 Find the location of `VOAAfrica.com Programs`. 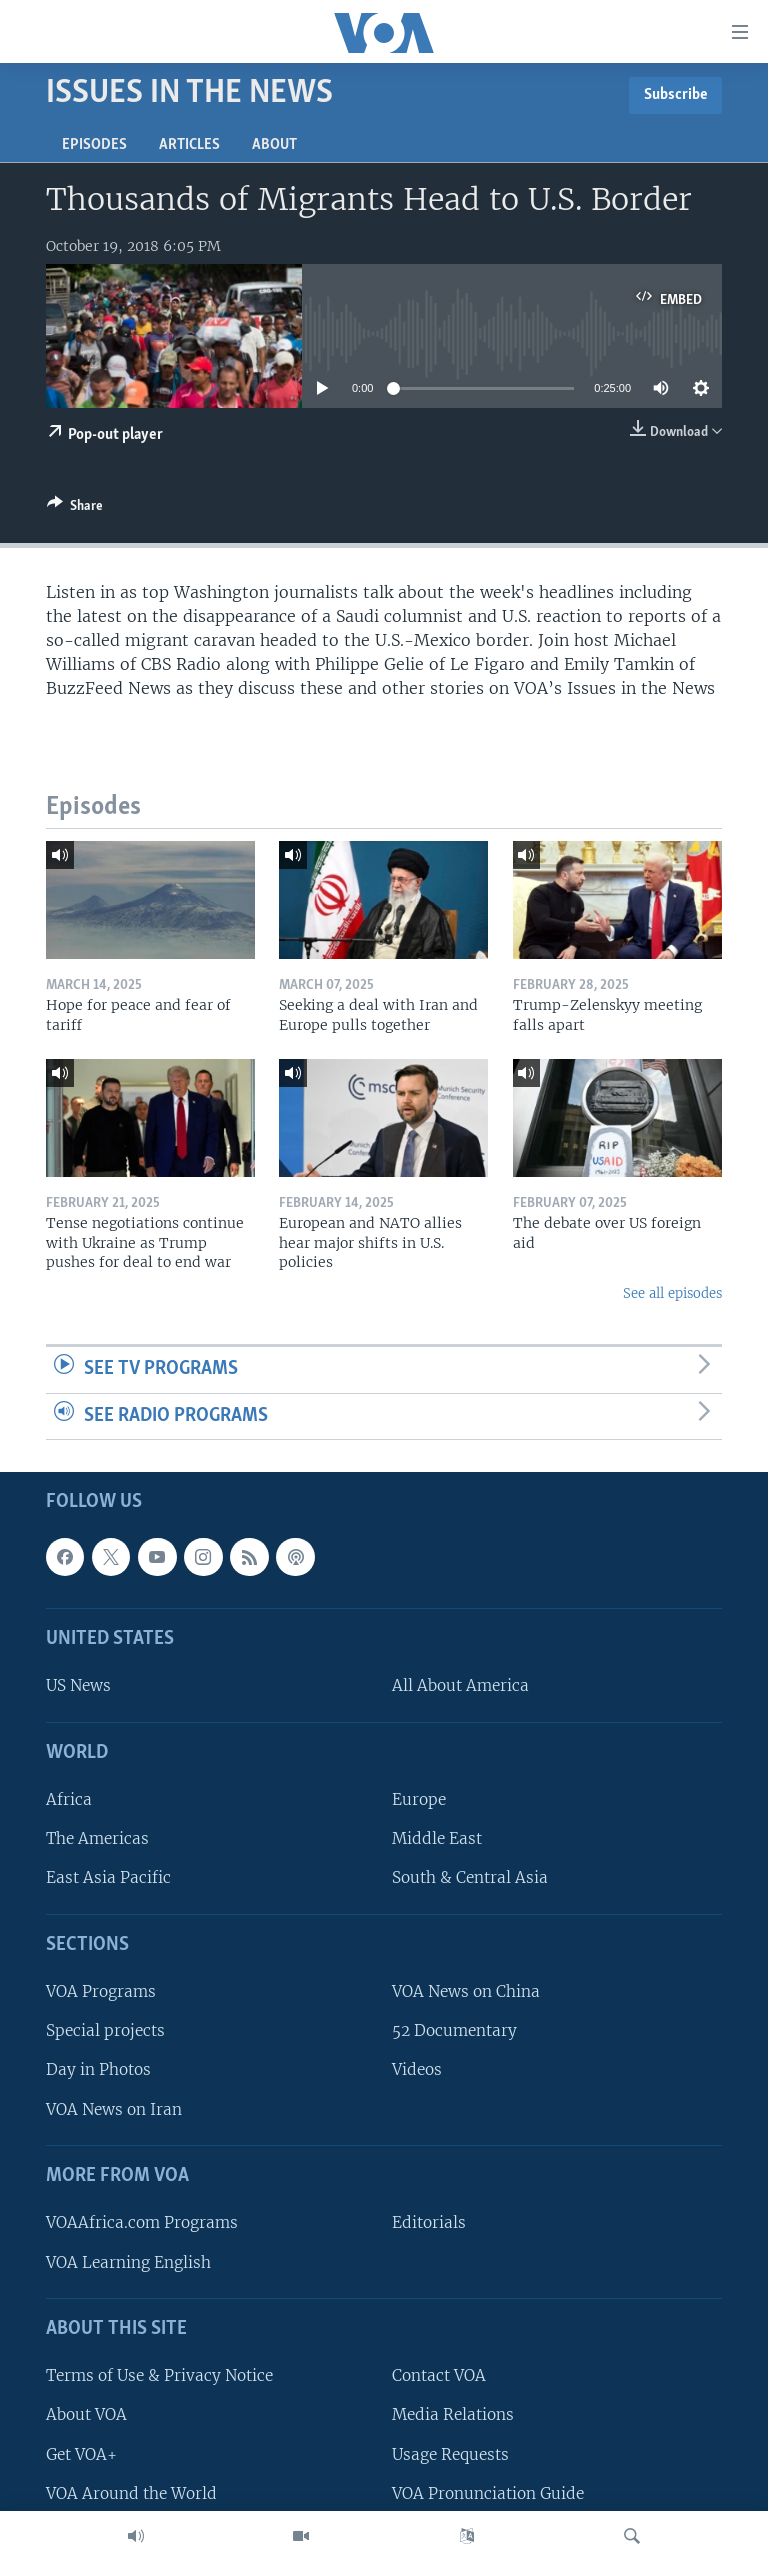

VOAAfrica.com Programs is located at coordinates (142, 2223).